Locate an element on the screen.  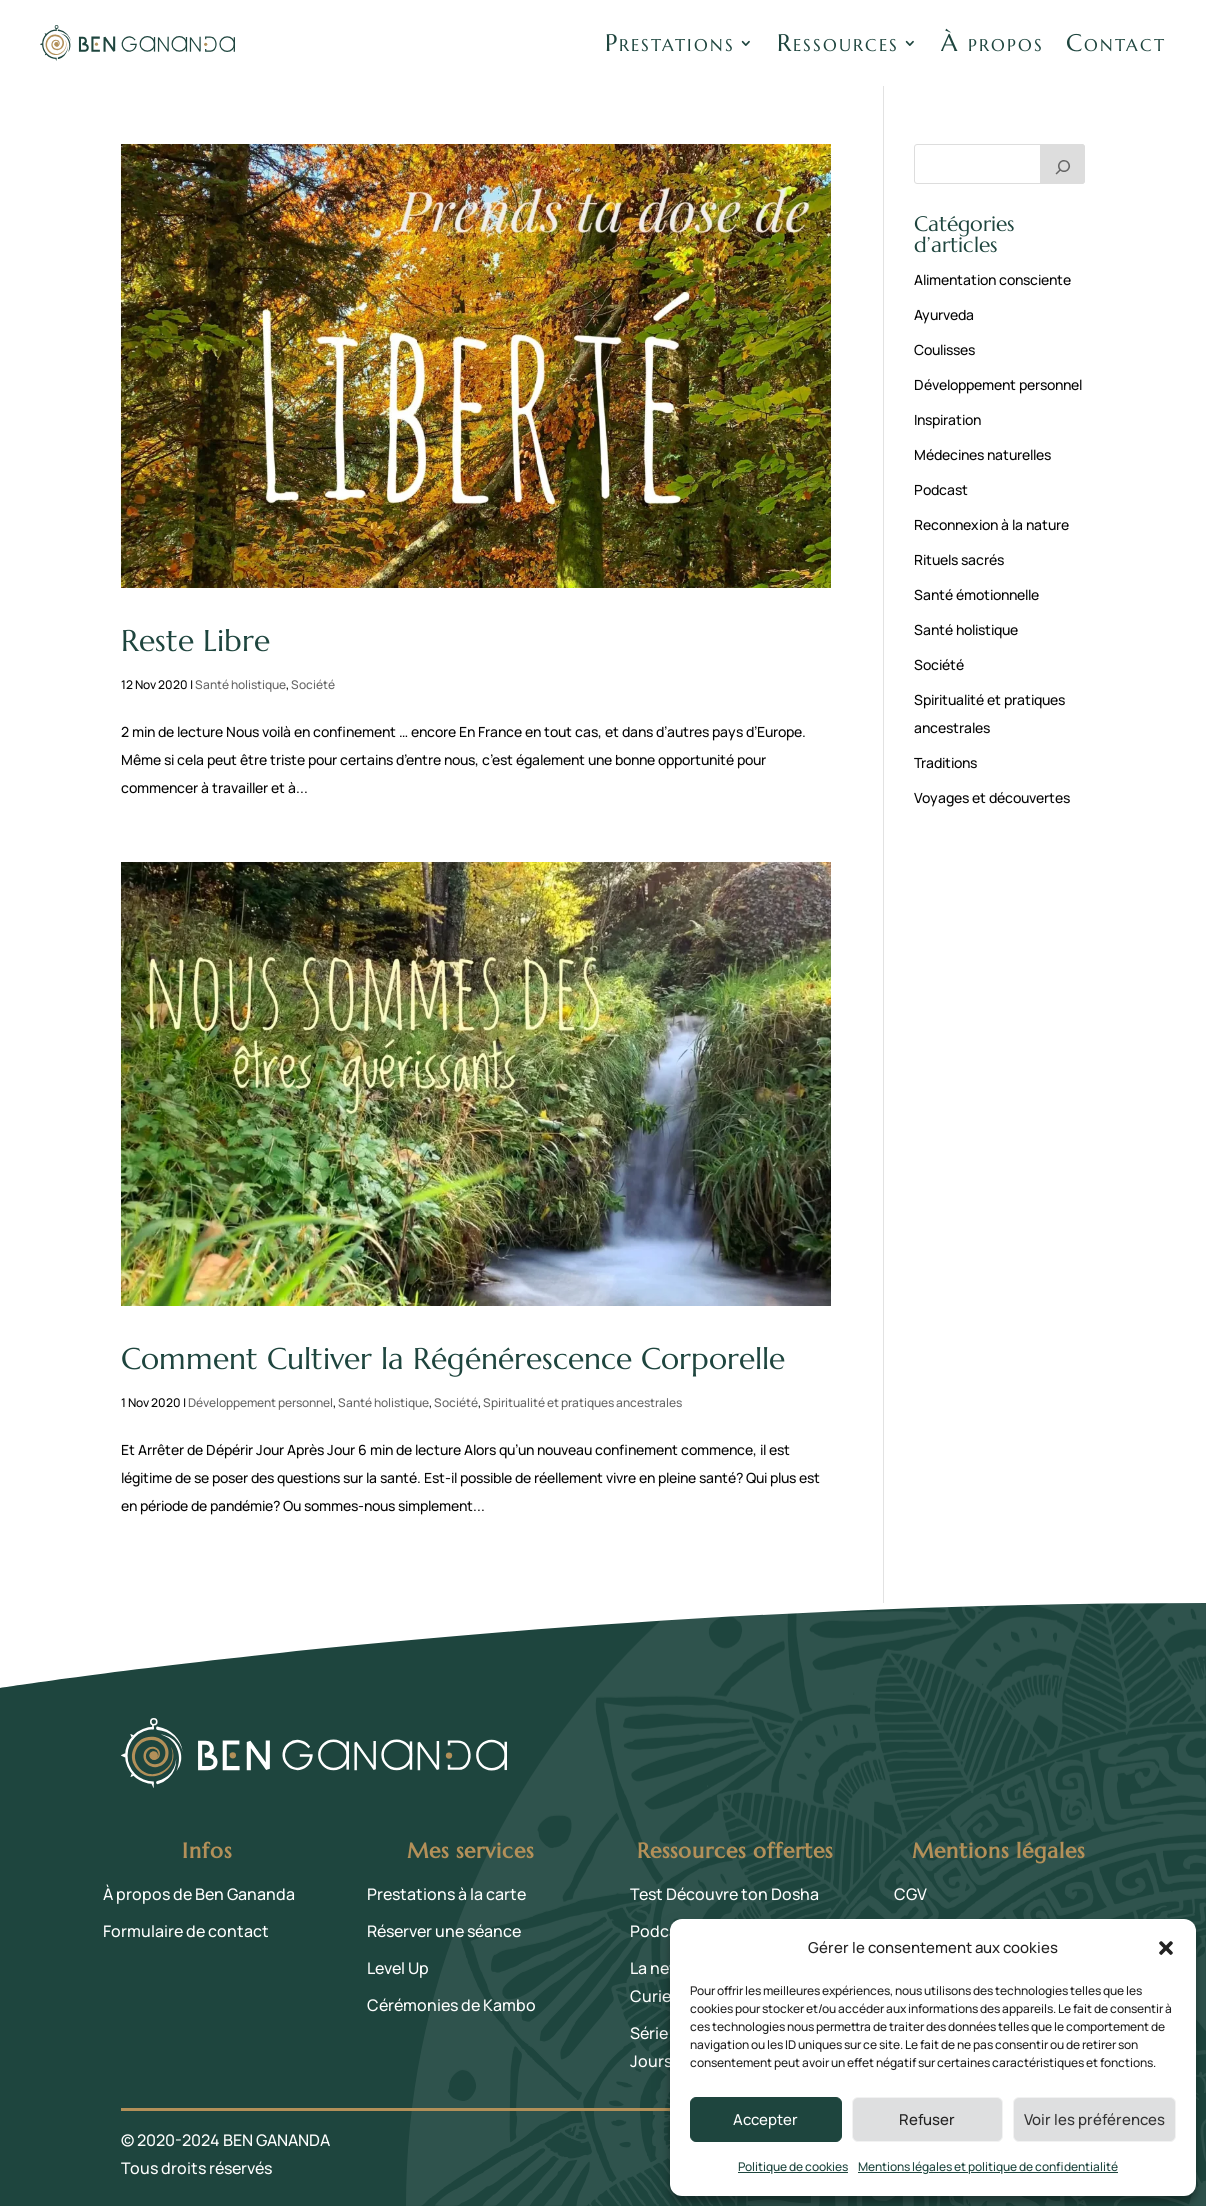
Développement personnel is located at coordinates (260, 1402).